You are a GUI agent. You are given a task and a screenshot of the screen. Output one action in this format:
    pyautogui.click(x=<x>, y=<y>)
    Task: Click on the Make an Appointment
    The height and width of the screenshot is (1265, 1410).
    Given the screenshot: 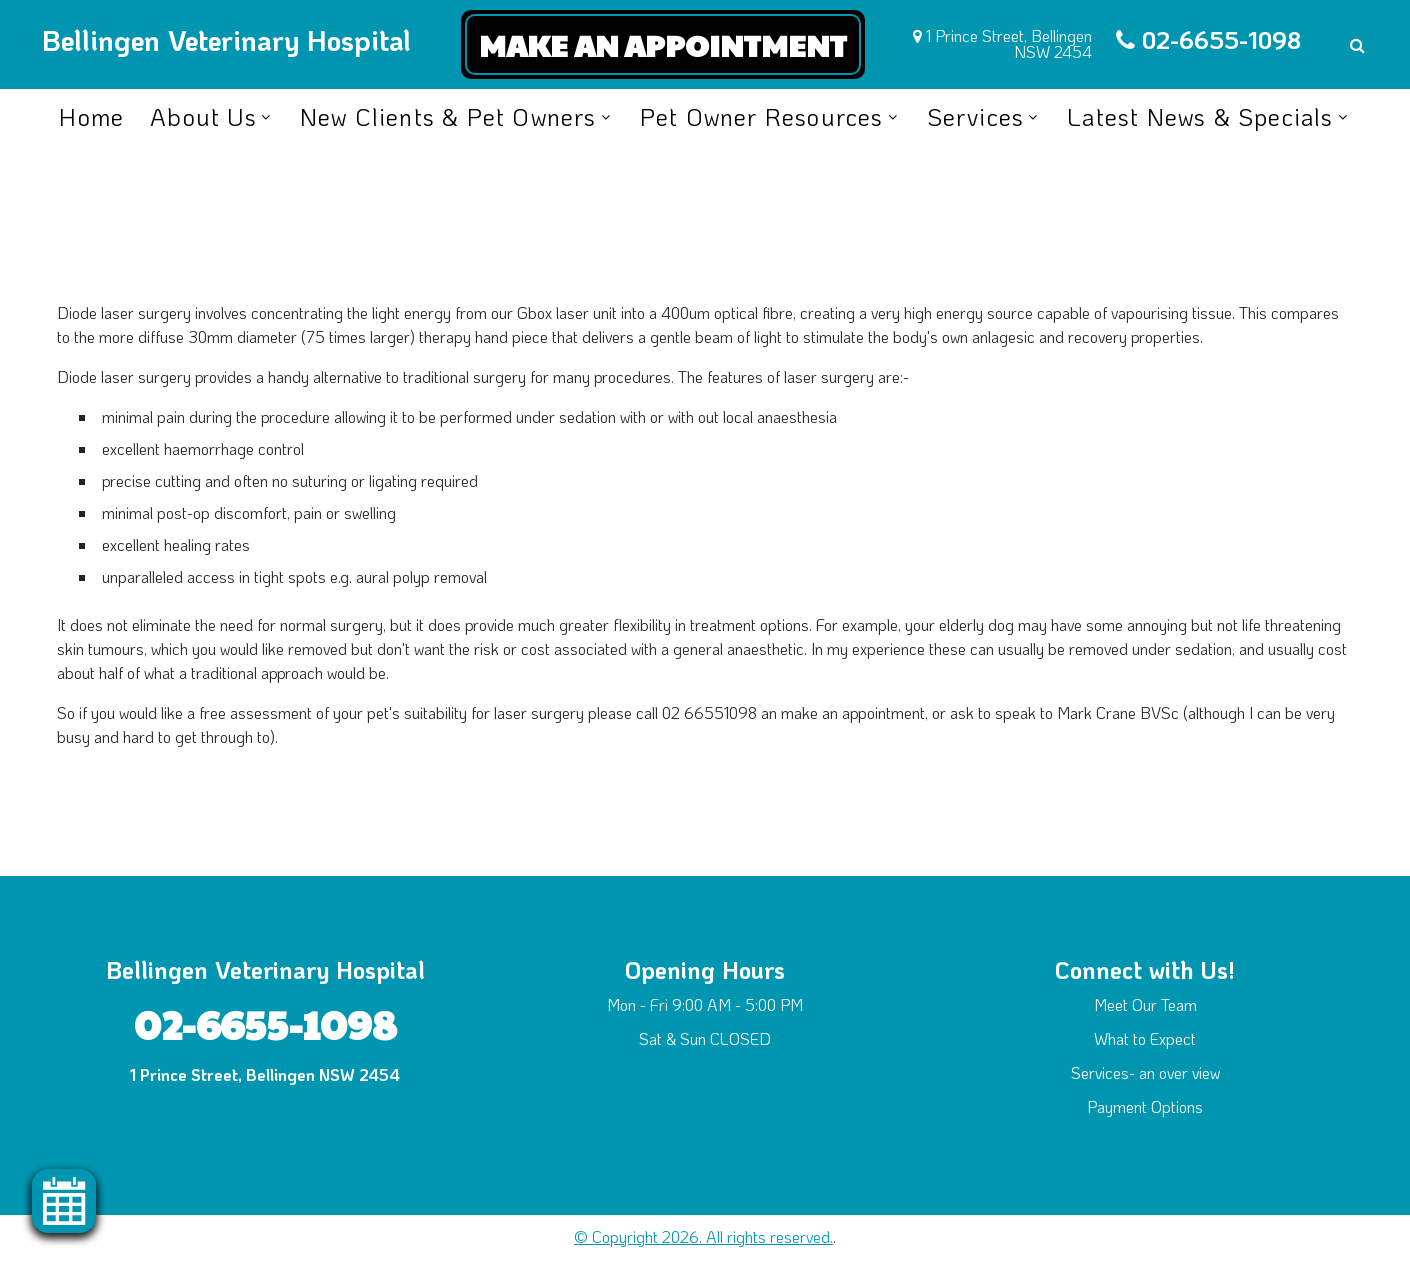 What is the action you would take?
    pyautogui.click(x=663, y=44)
    